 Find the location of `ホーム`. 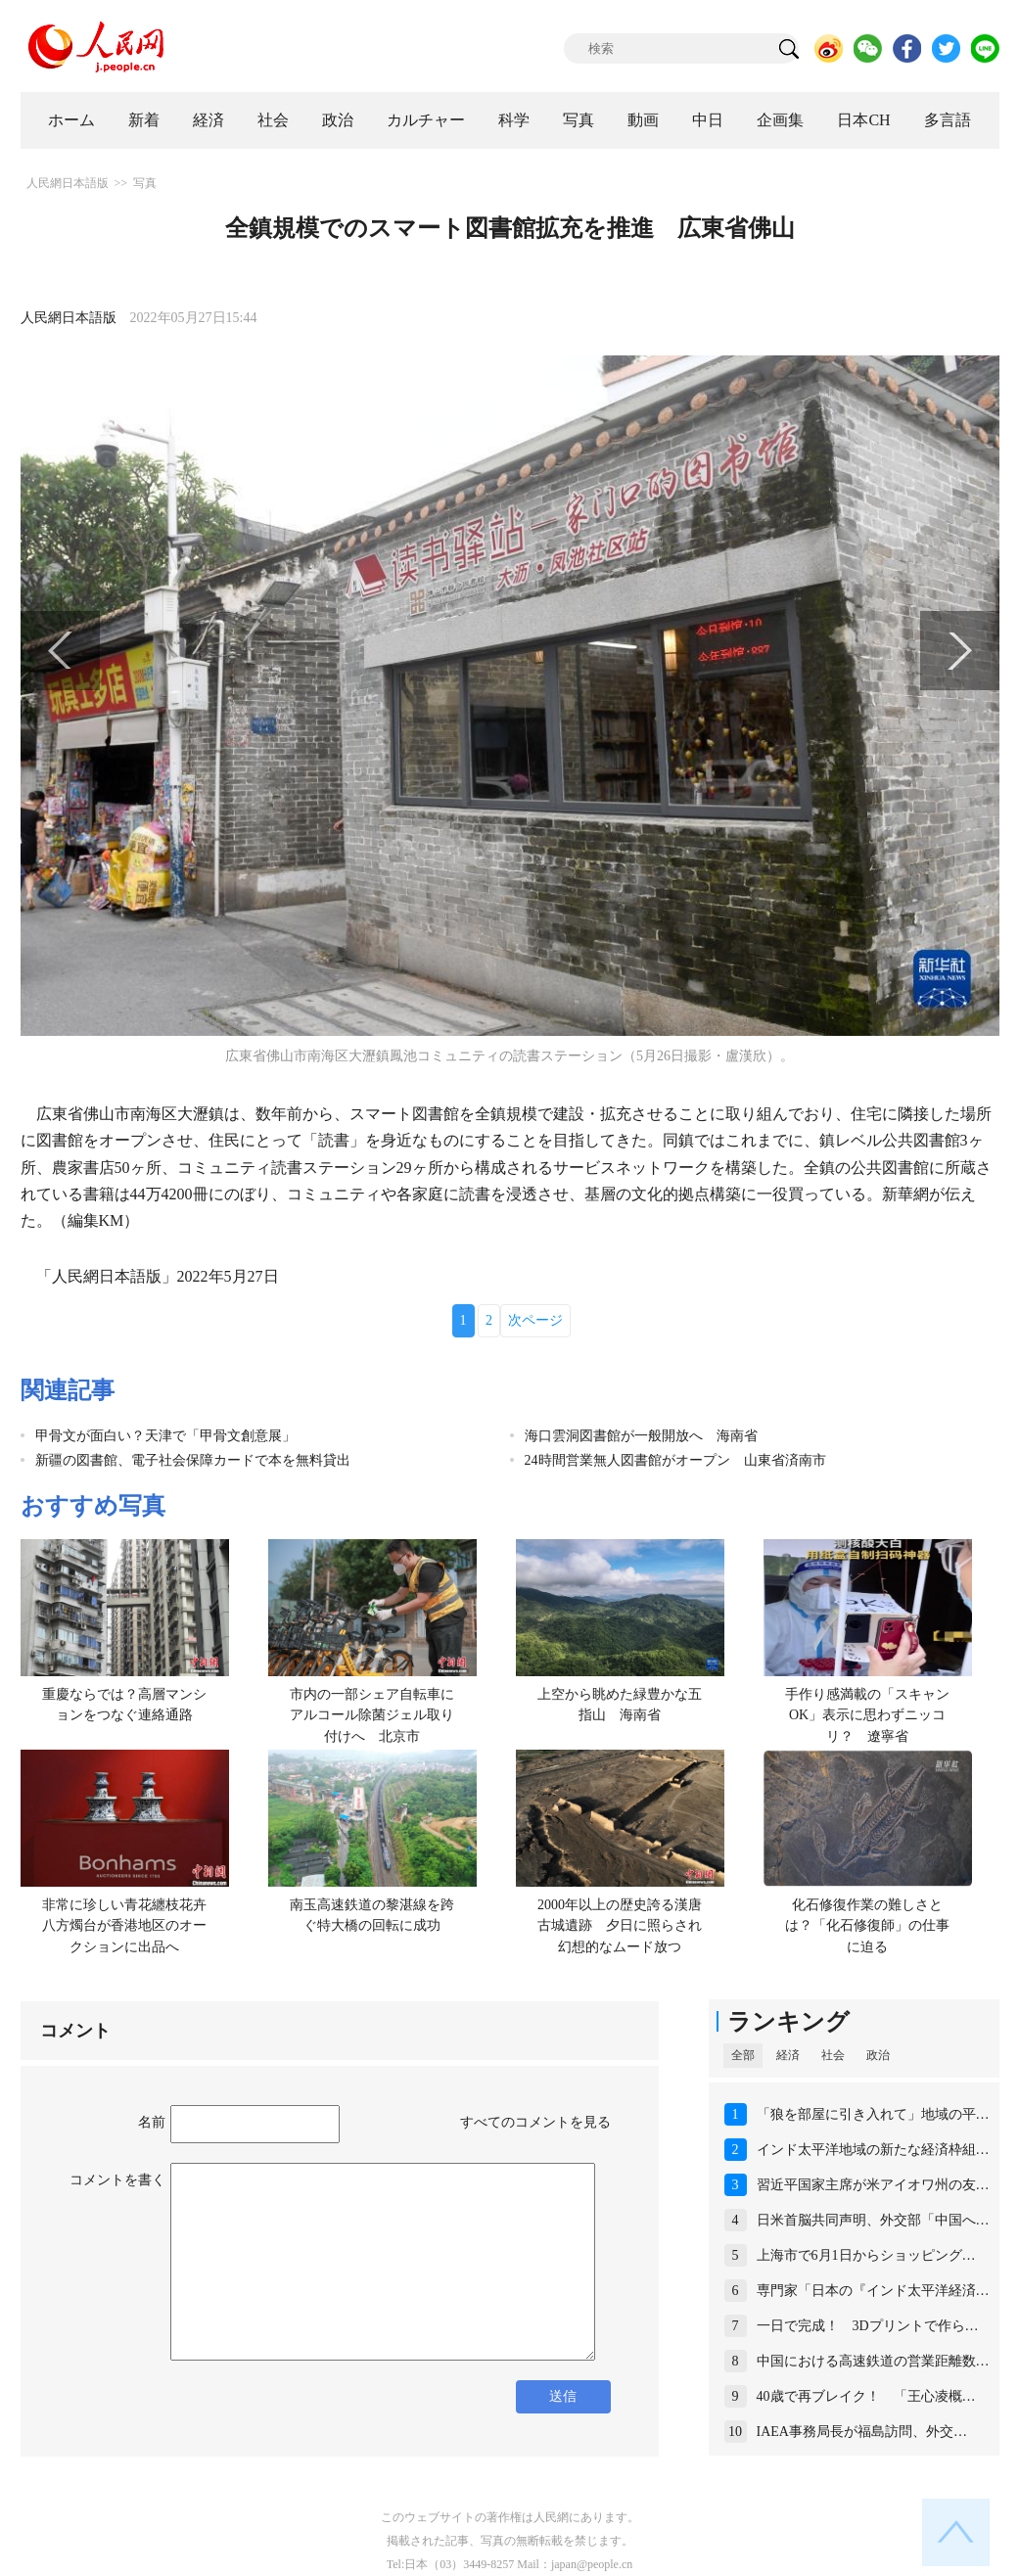

ホーム is located at coordinates (71, 120).